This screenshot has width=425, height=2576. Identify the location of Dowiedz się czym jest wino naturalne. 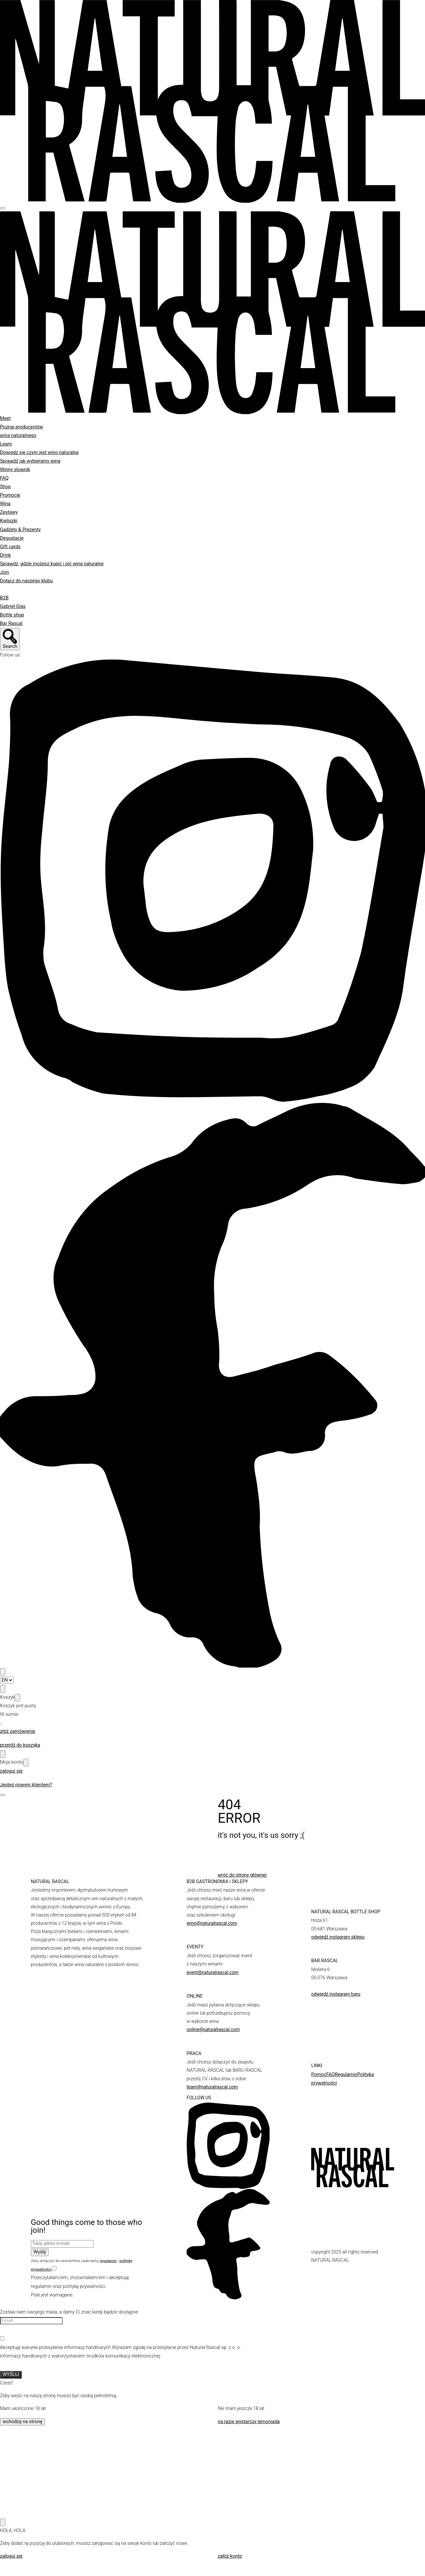
(39, 452).